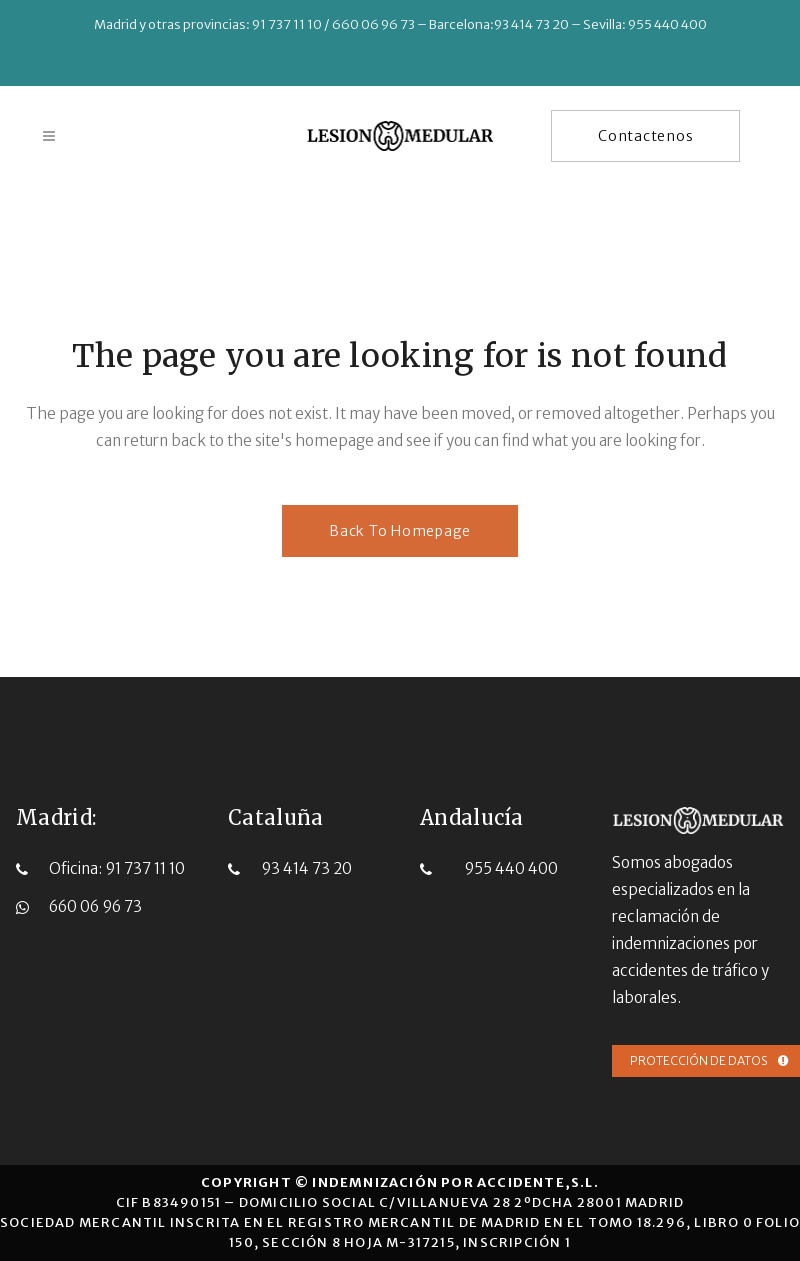 The width and height of the screenshot is (800, 1261). What do you see at coordinates (95, 905) in the screenshot?
I see `660 06 96 73` at bounding box center [95, 905].